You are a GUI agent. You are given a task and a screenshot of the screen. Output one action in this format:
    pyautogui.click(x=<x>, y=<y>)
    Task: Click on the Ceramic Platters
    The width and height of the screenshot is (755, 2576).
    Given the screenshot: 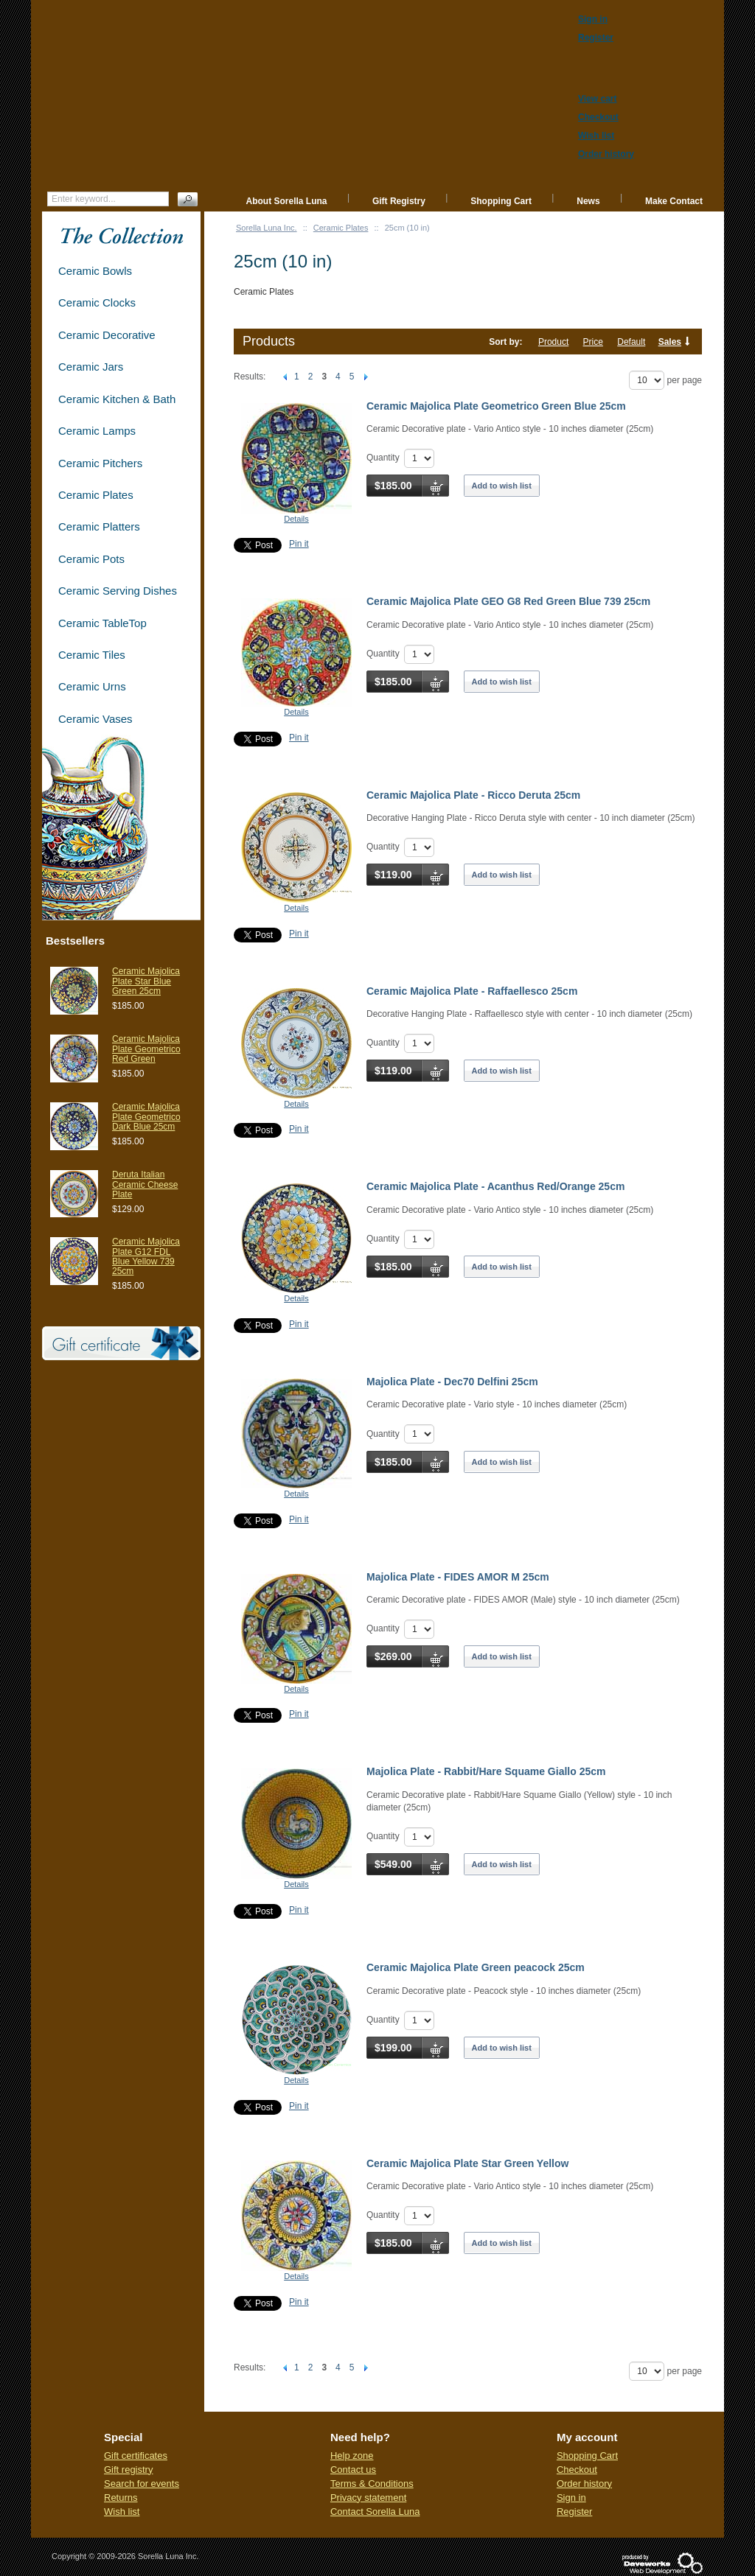 What is the action you would take?
    pyautogui.click(x=99, y=526)
    